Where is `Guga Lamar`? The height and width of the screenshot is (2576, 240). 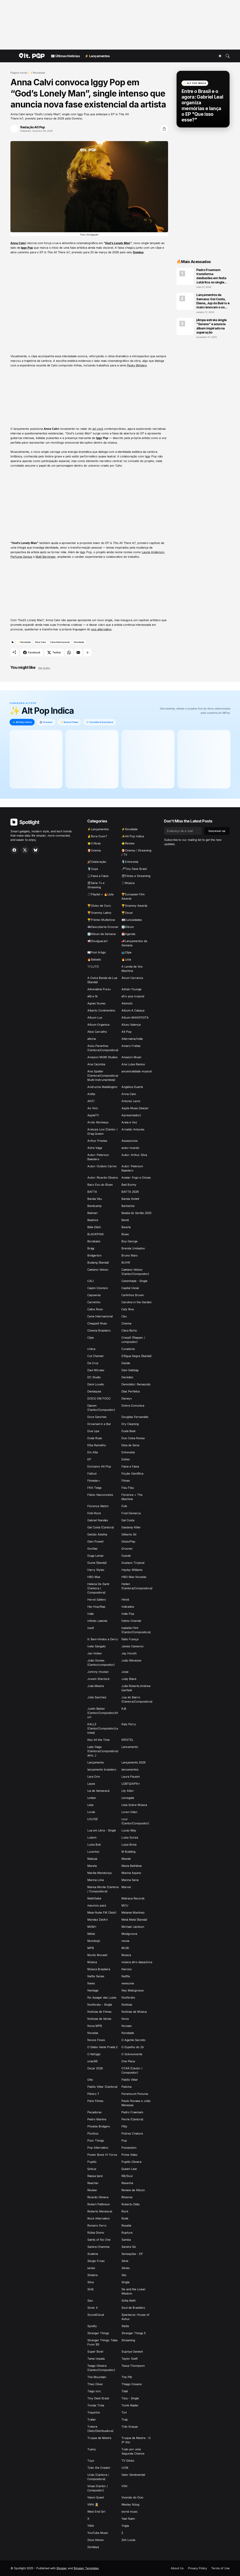
Guga Lamar is located at coordinates (95, 1555).